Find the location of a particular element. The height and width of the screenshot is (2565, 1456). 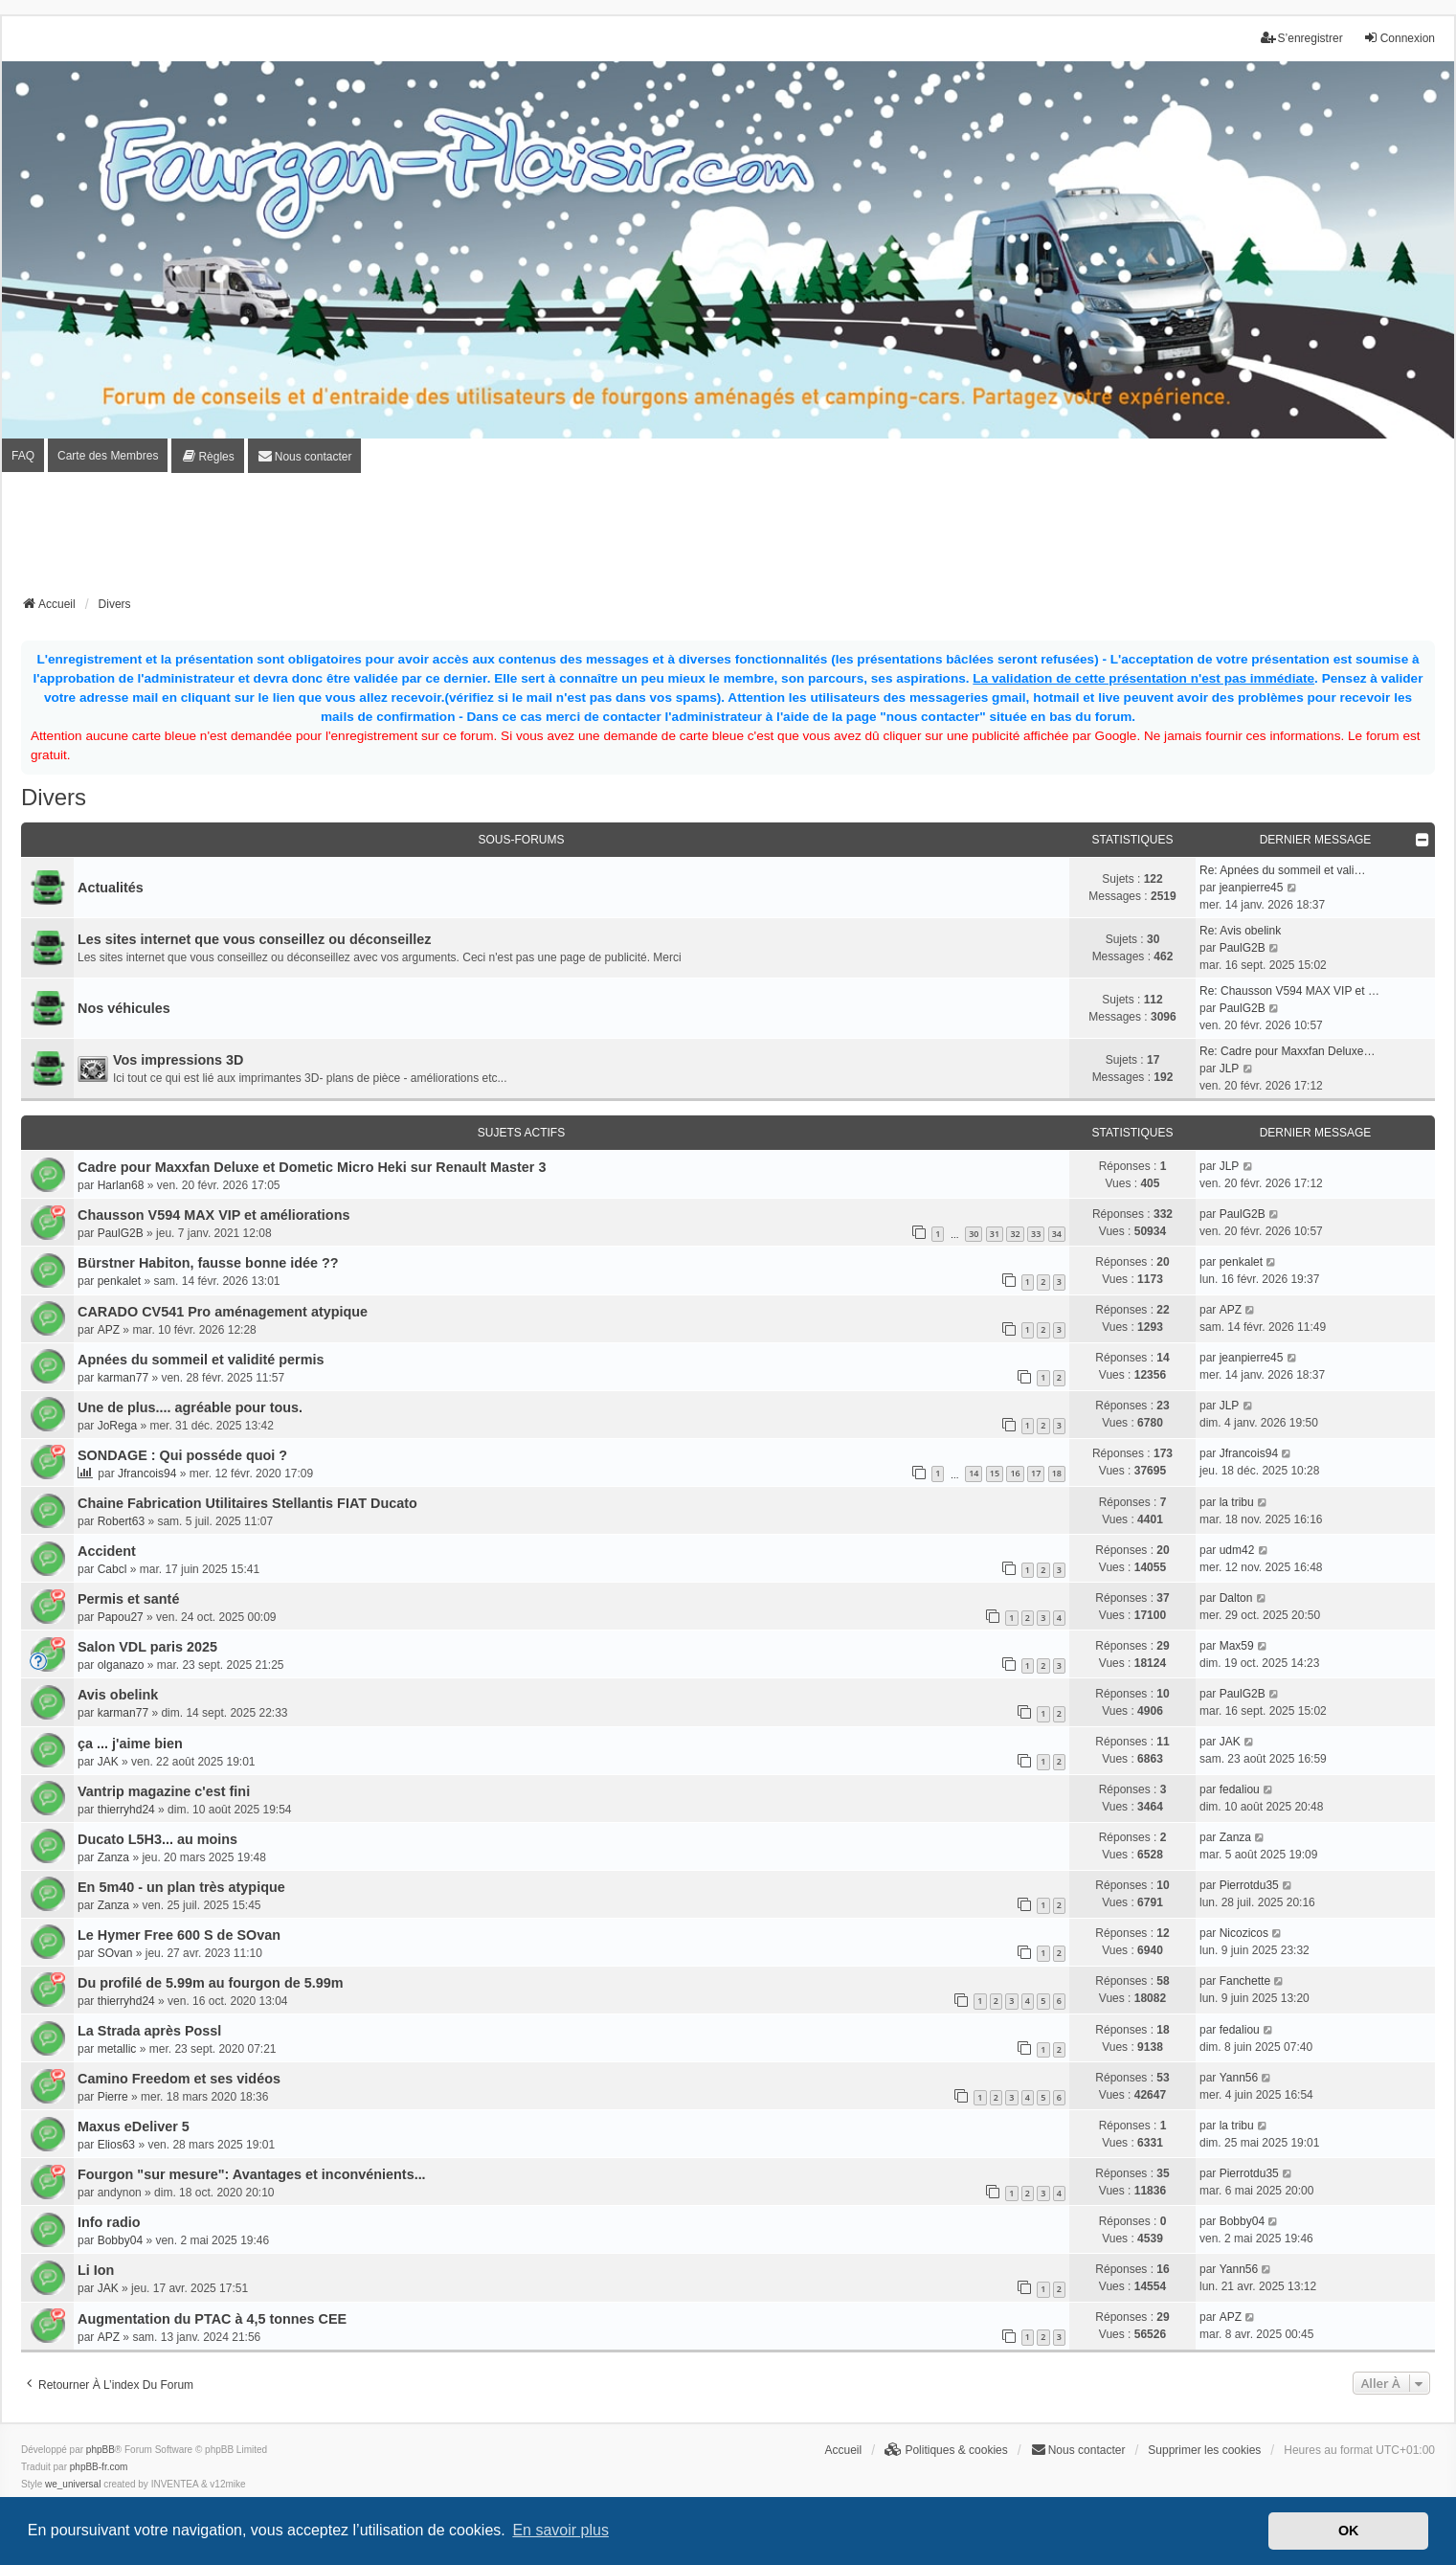

Supprimer les cookies [menuitem] is located at coordinates (1204, 2450).